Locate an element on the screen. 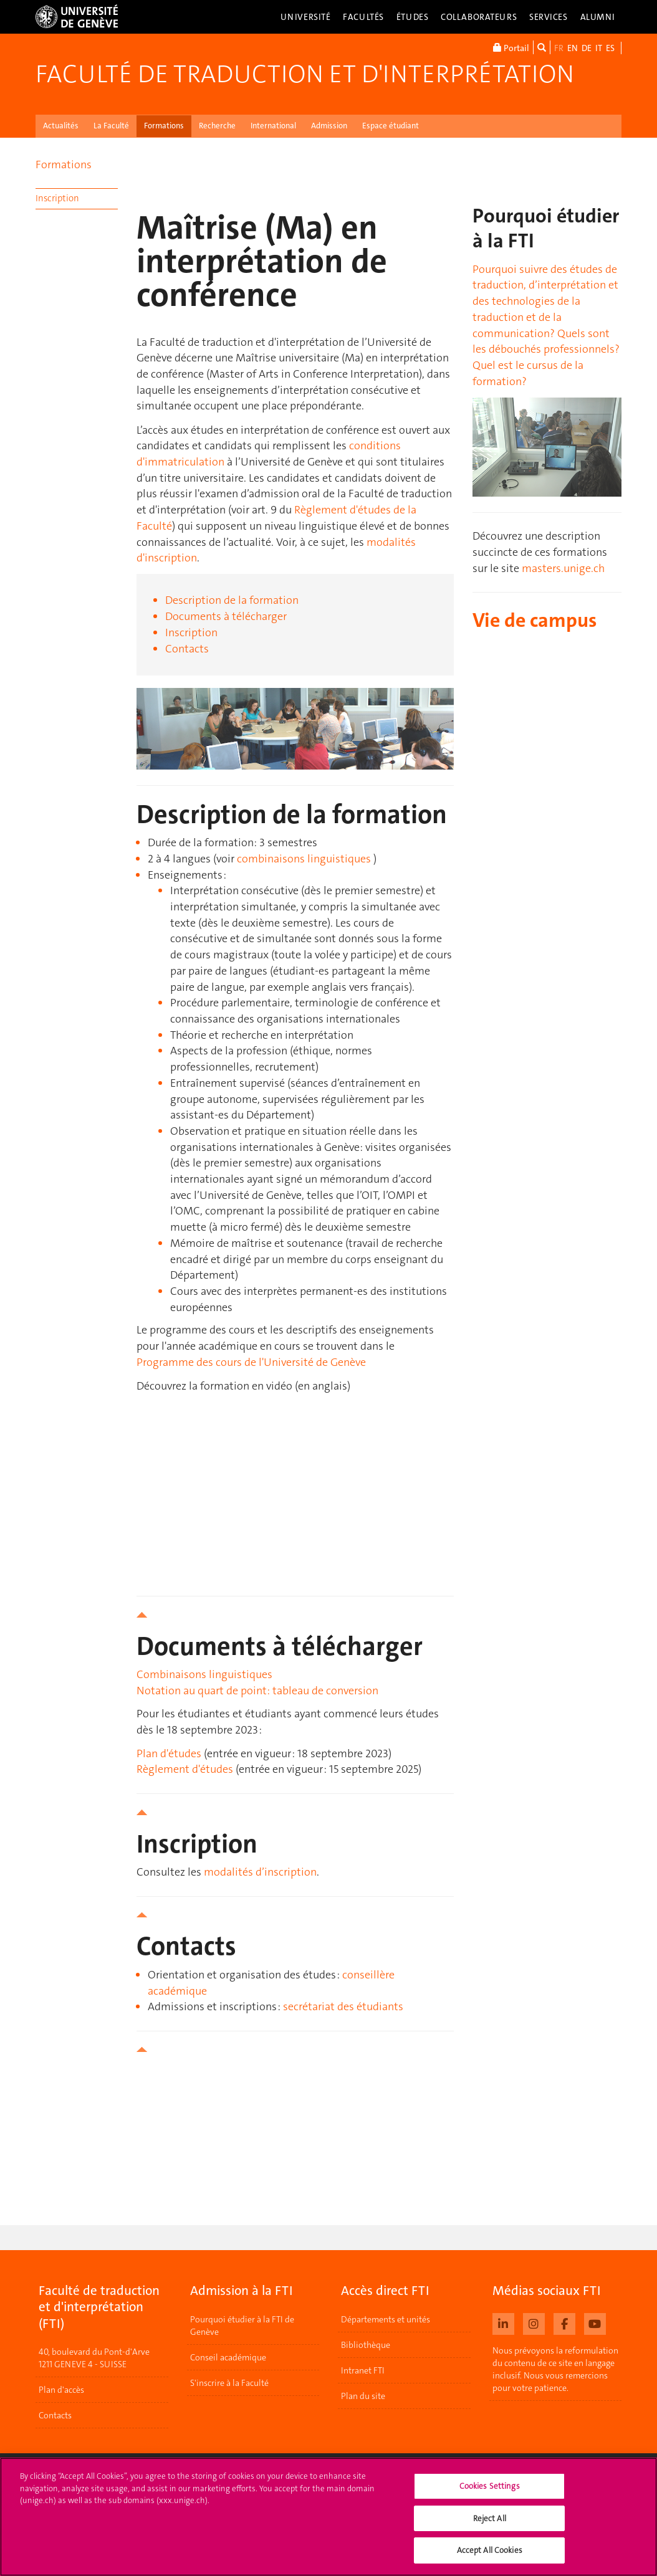  Inscription is located at coordinates (57, 198).